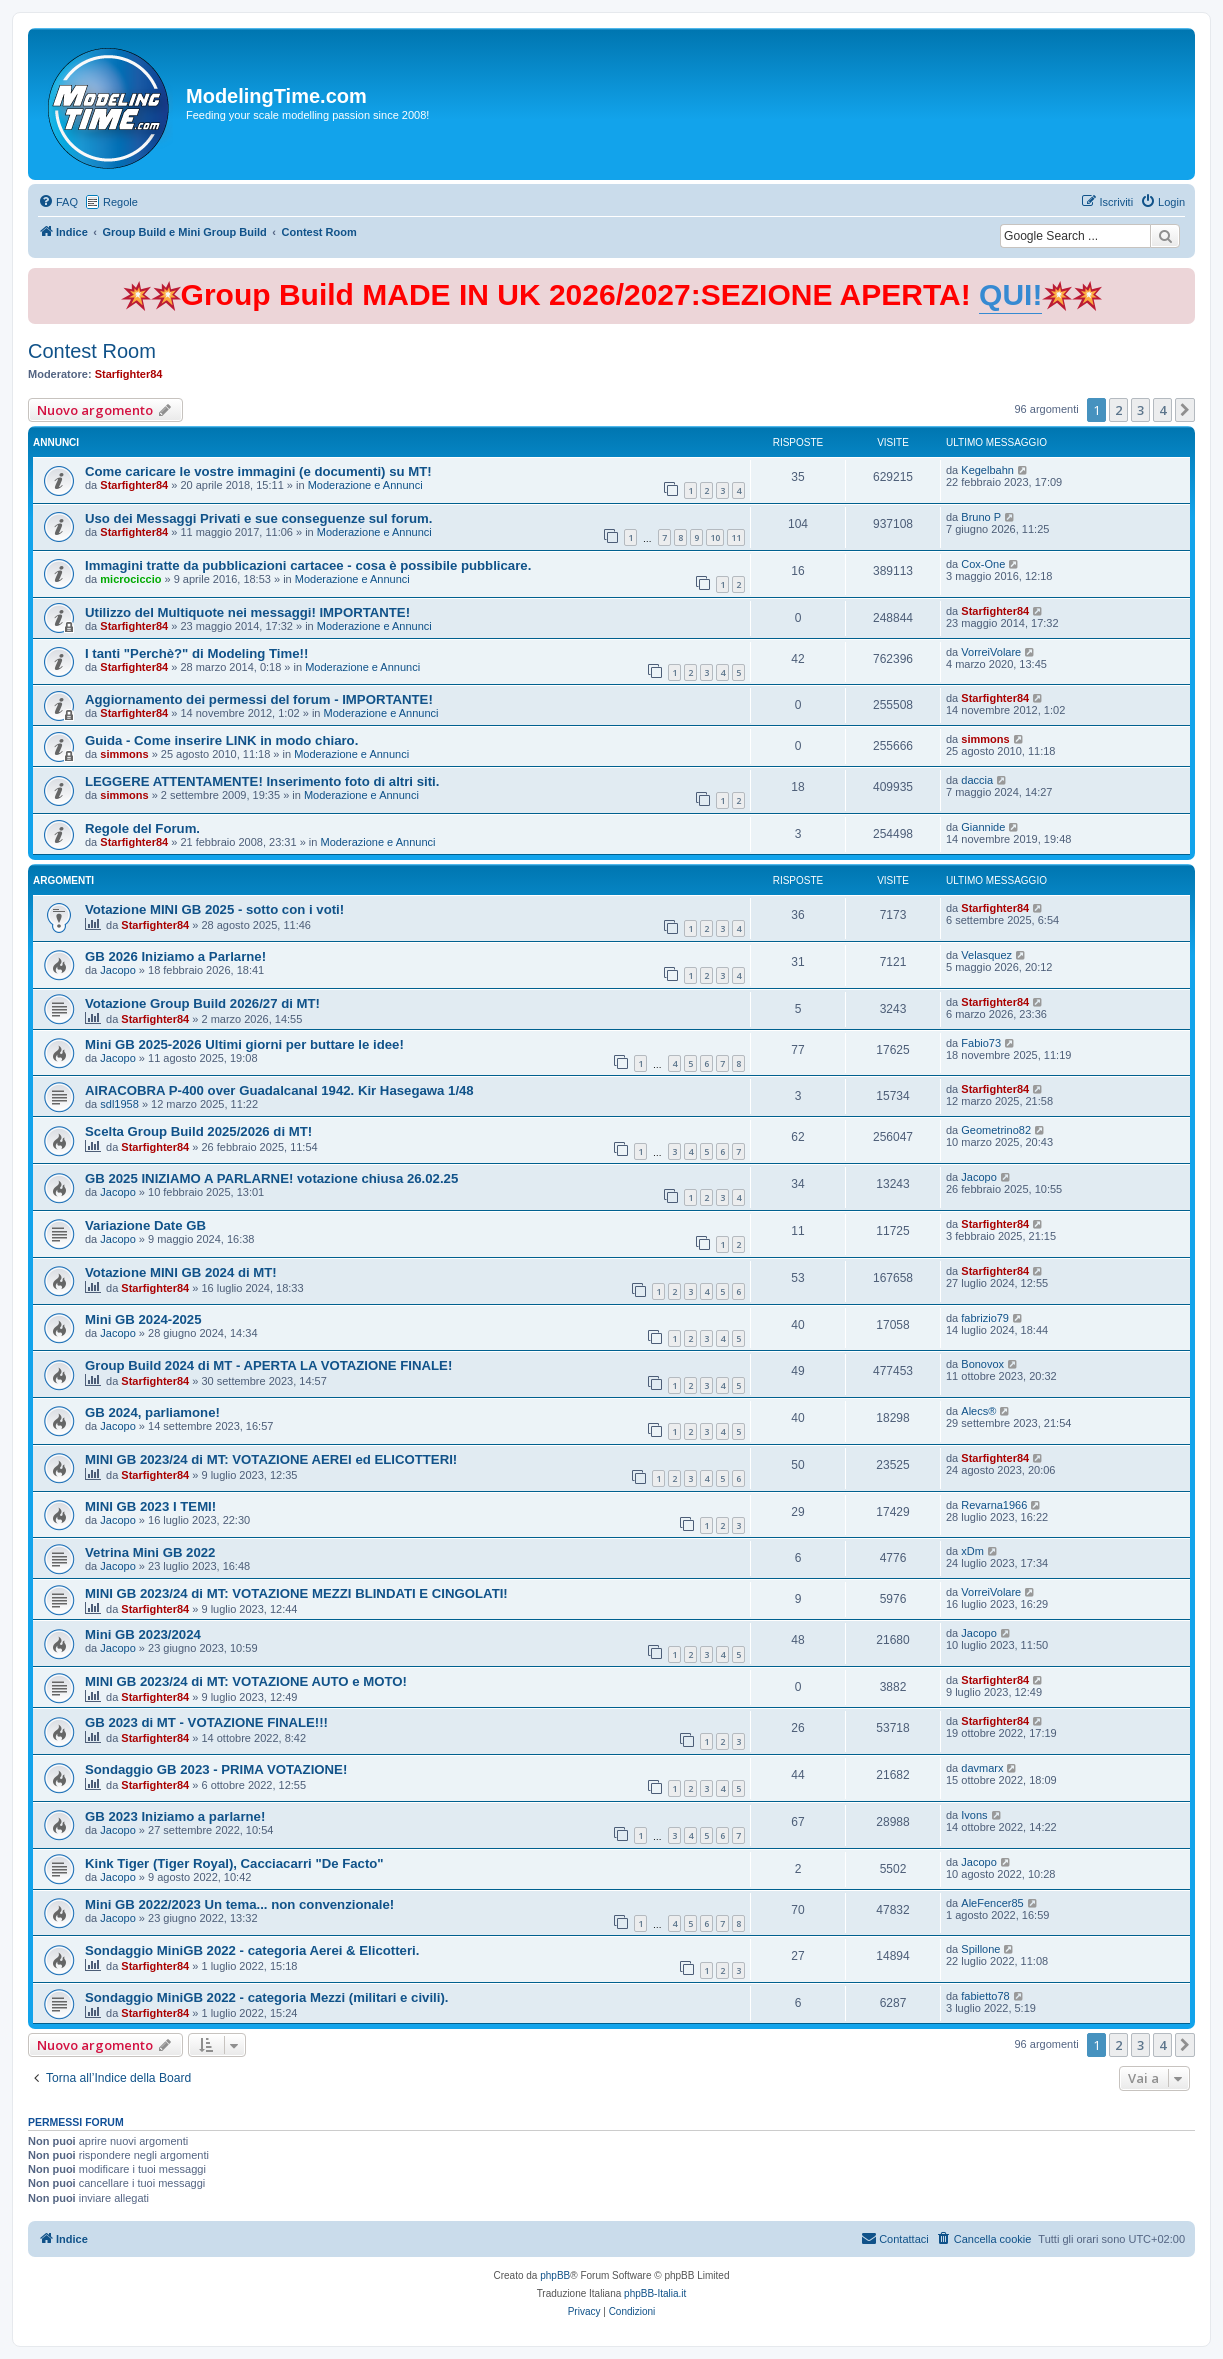 This screenshot has height=2359, width=1223. I want to click on Mini GB 2024-2025, so click(143, 1319).